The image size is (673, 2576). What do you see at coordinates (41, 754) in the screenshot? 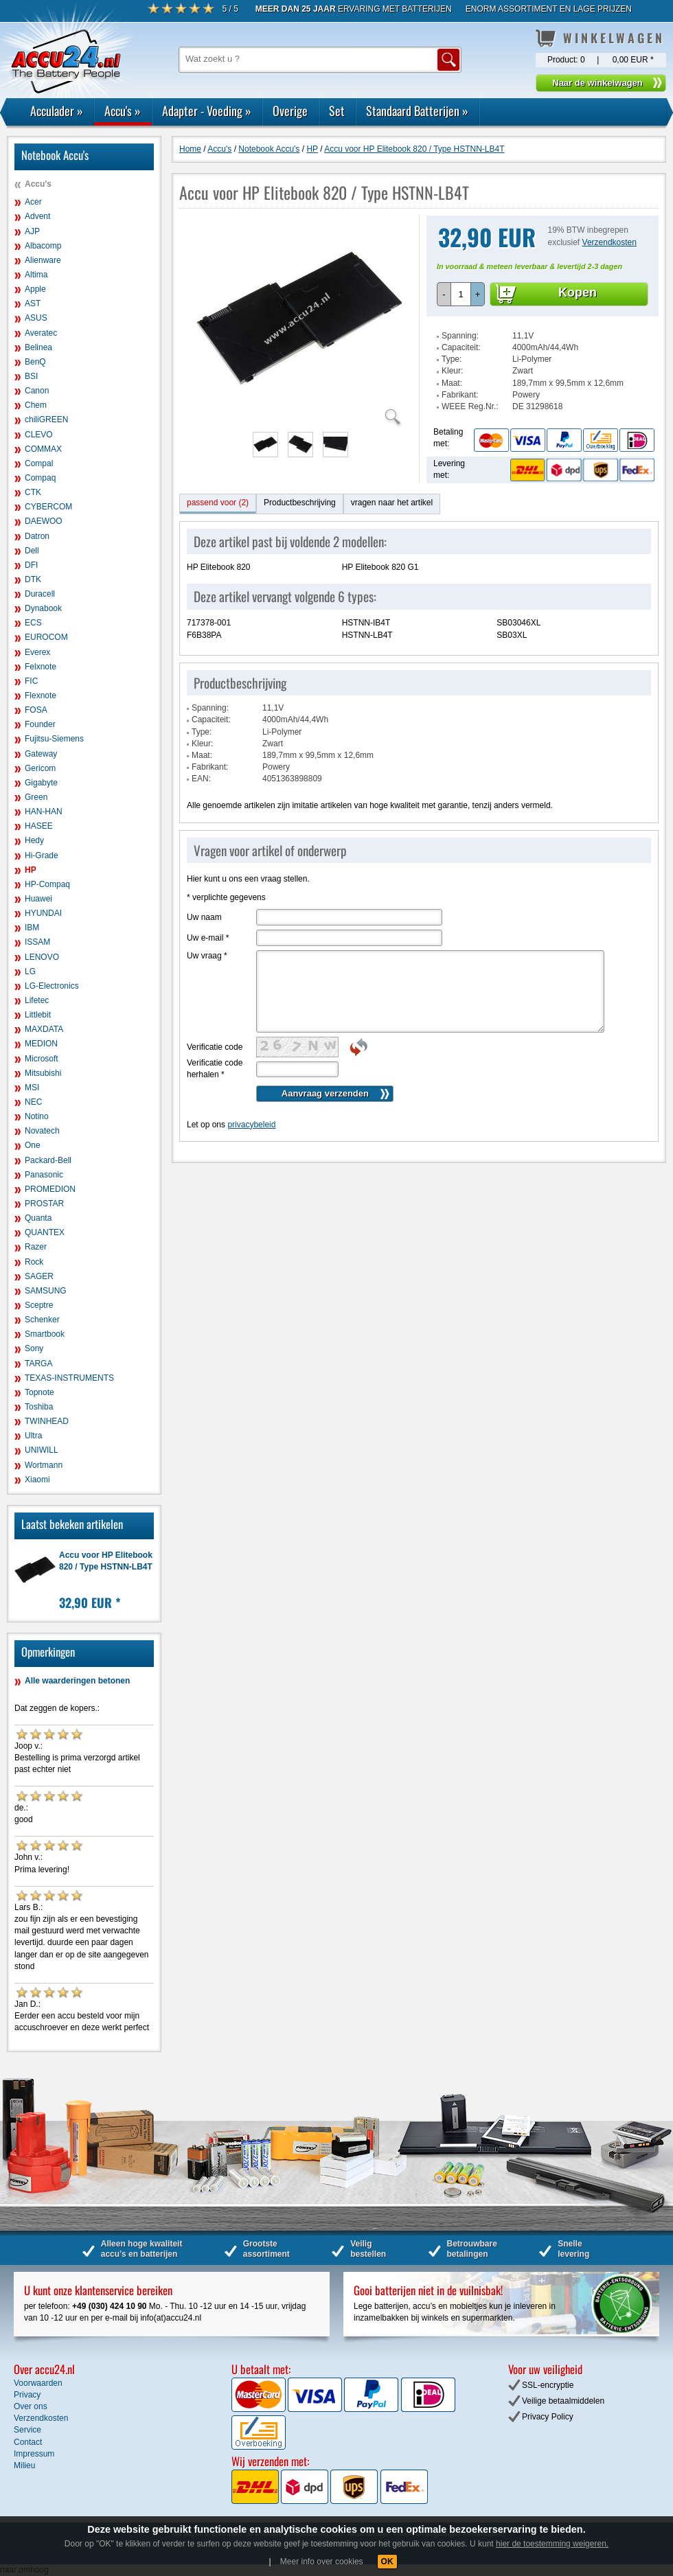
I see `Gateway` at bounding box center [41, 754].